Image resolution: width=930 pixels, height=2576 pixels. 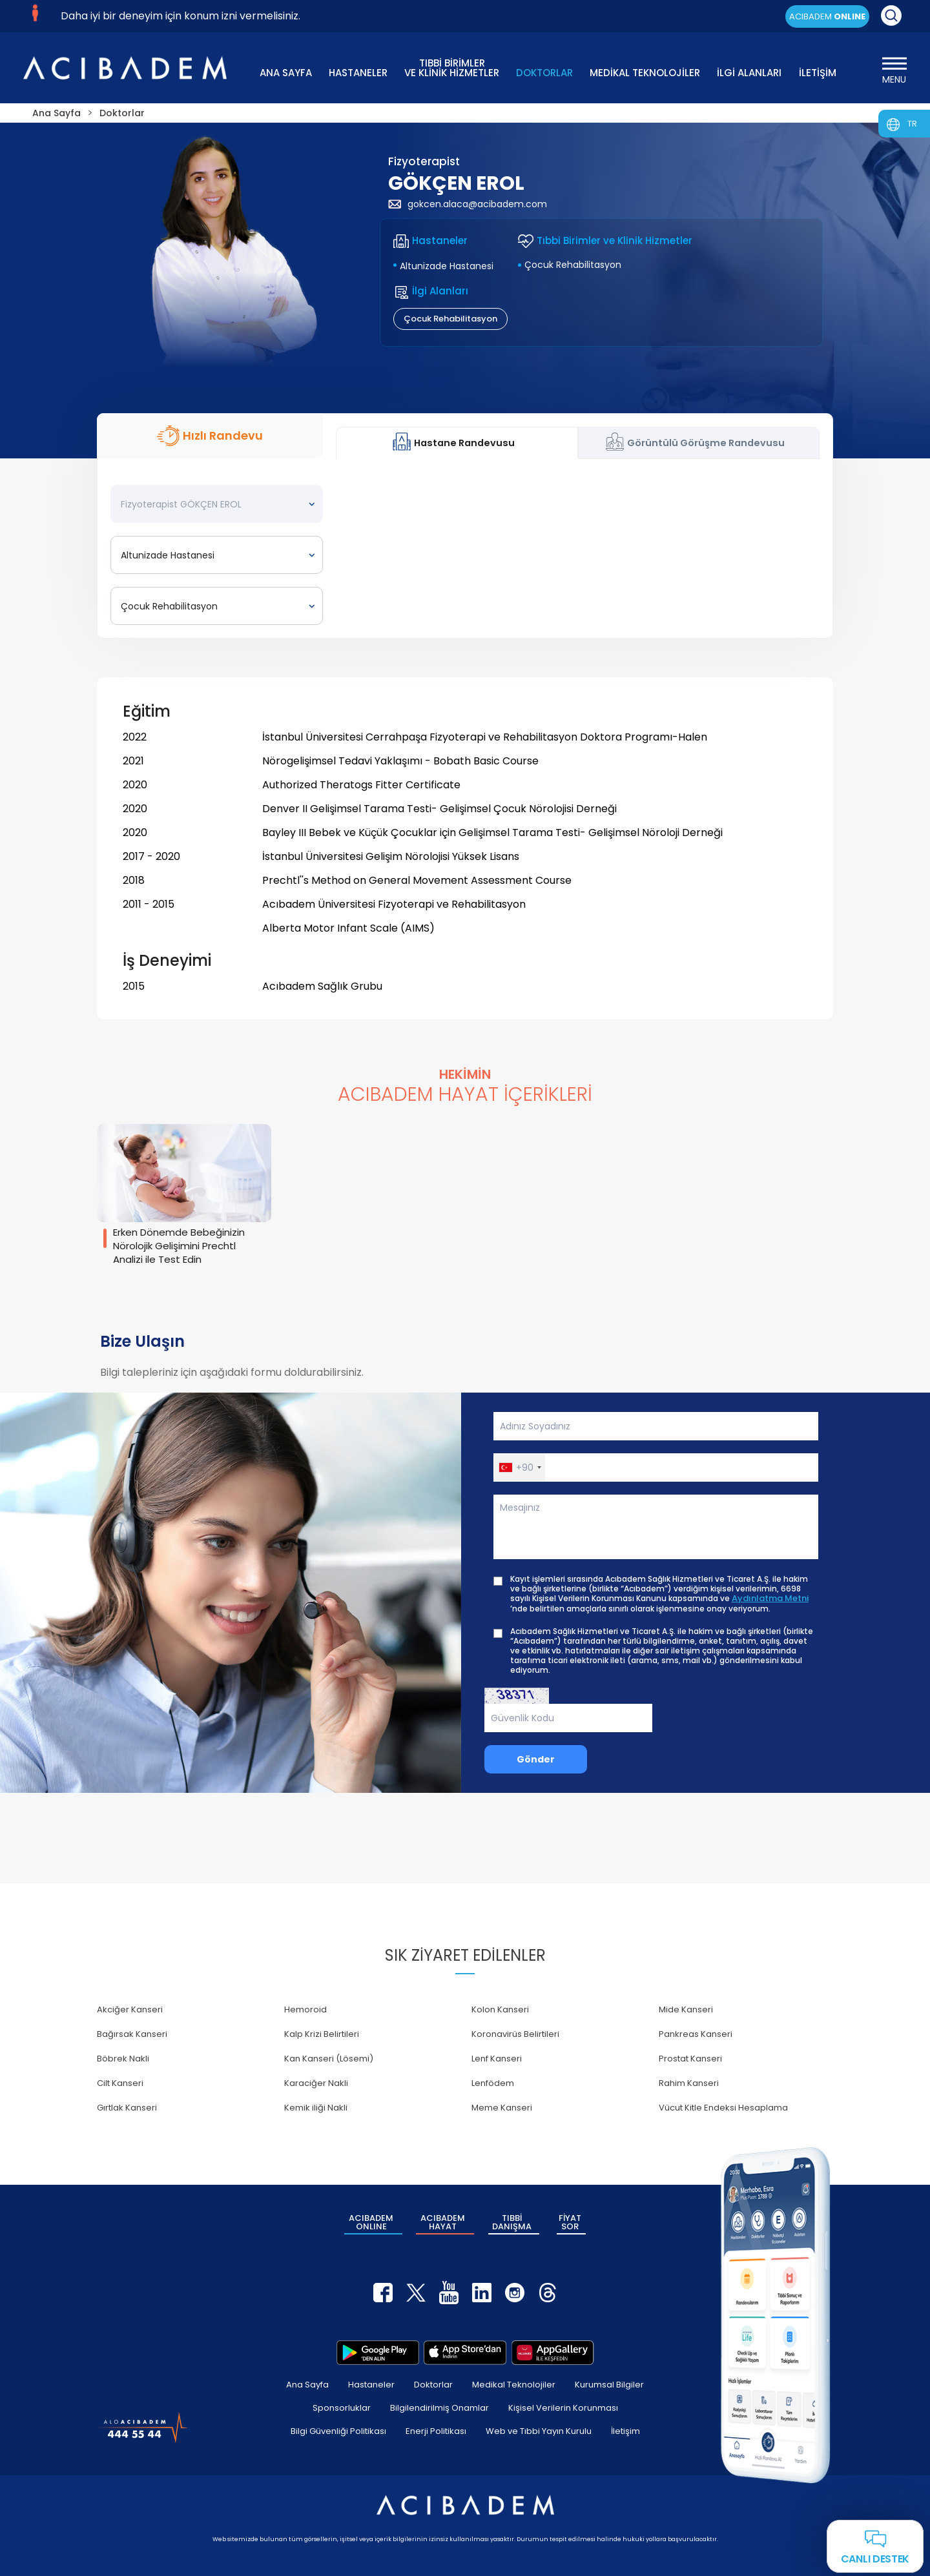 I want to click on TIBBİ BİRİMLER, so click(x=451, y=66).